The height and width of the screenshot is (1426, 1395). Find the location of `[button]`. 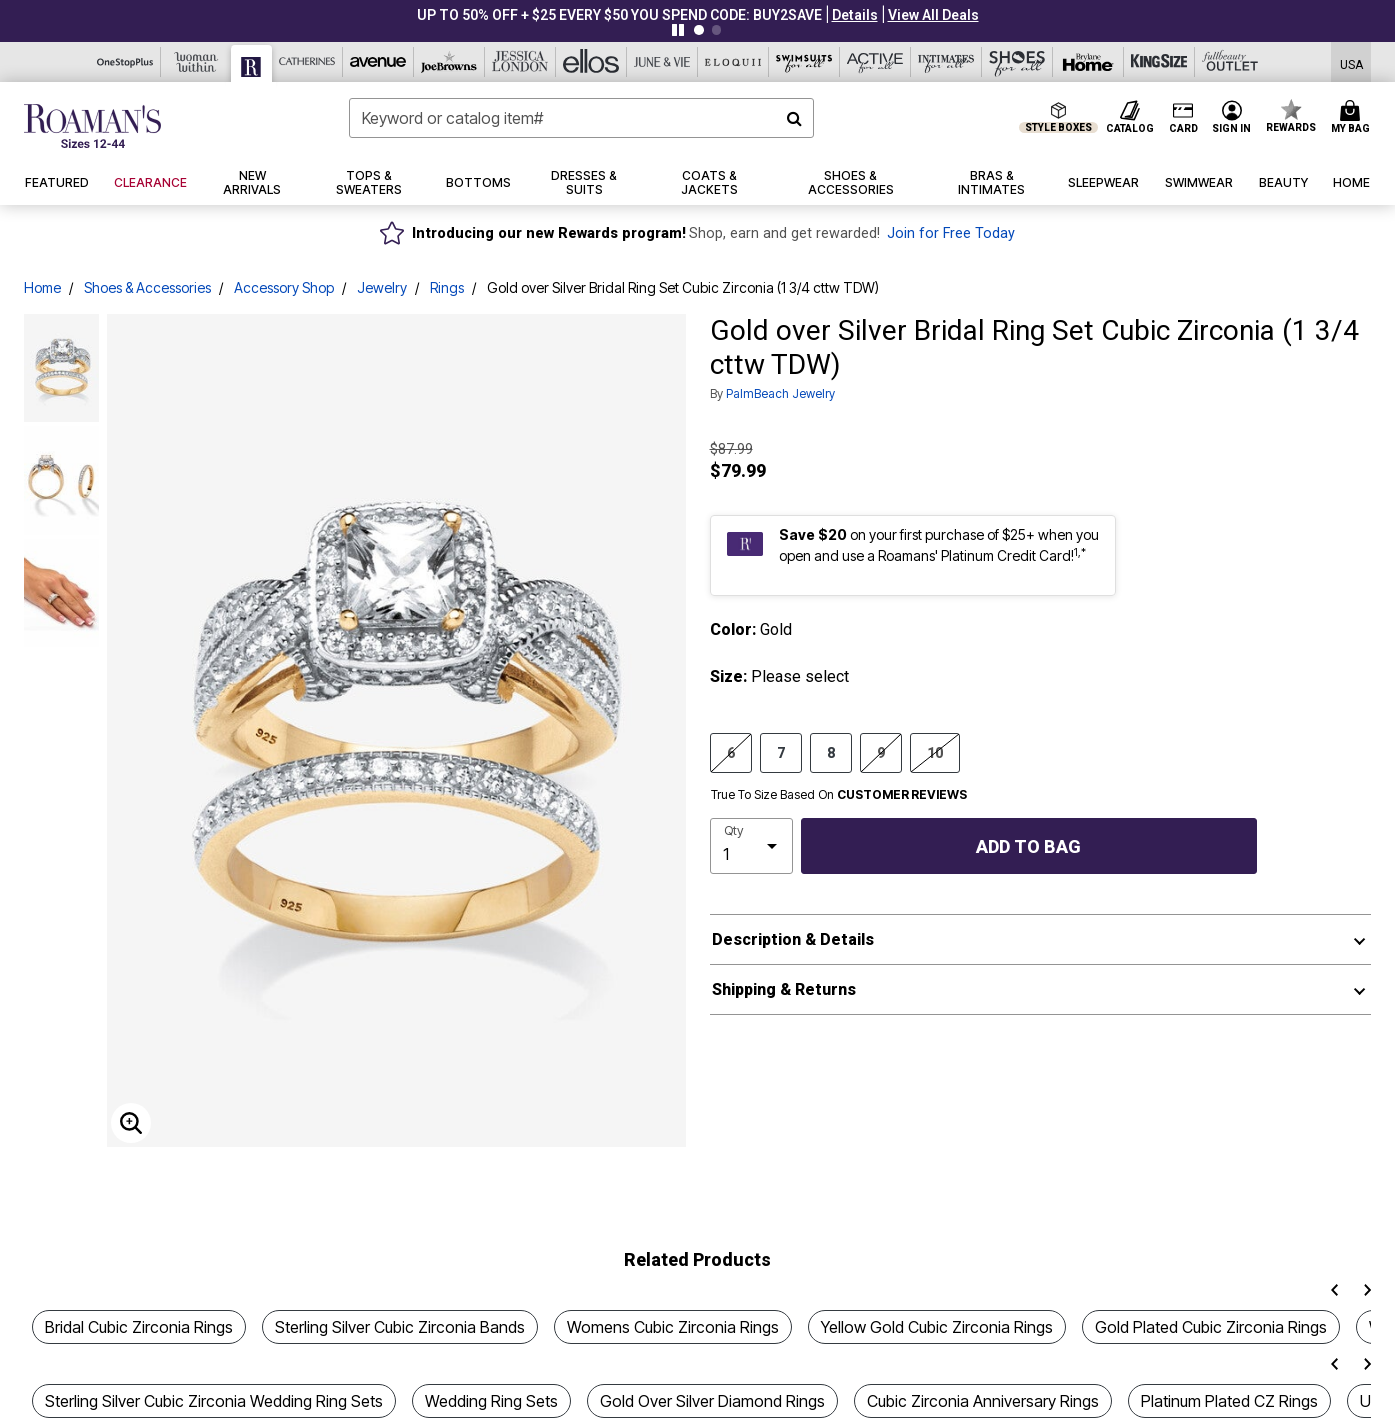

[button] is located at coordinates (855, 15).